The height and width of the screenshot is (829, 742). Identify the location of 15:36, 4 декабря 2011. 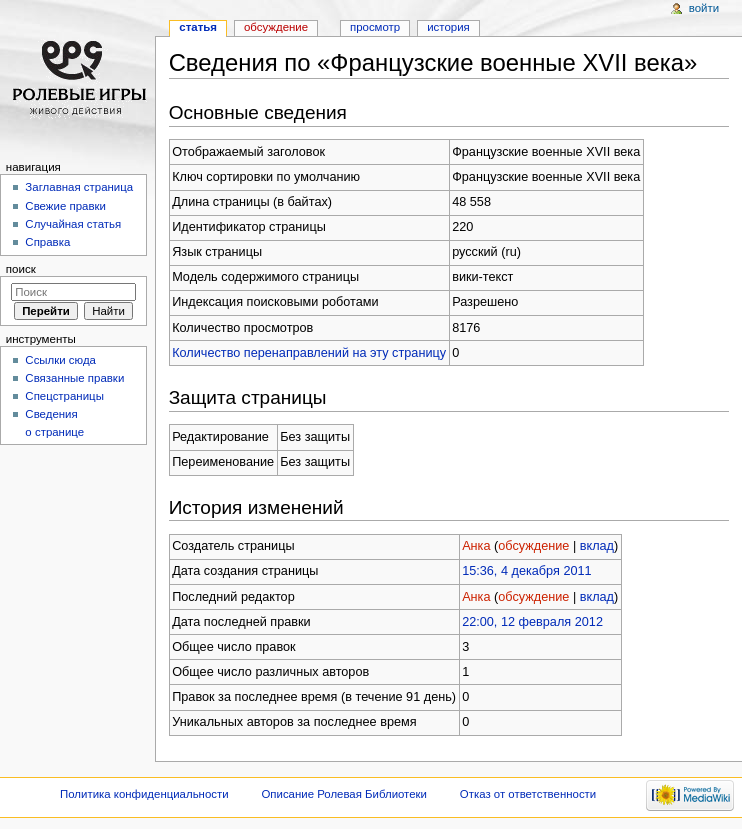
(527, 571).